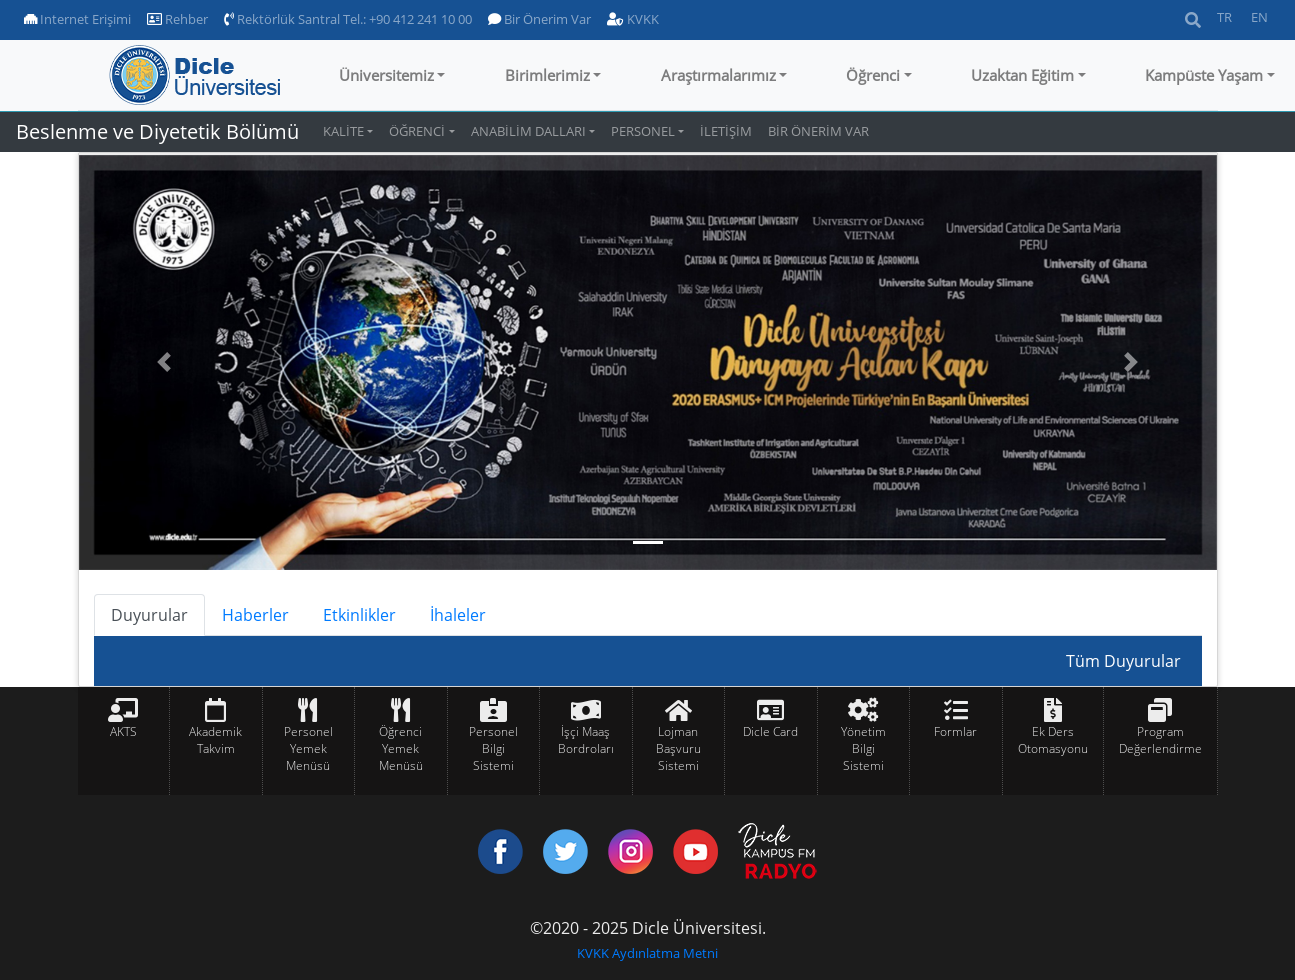 The image size is (1295, 980). Describe the element at coordinates (1204, 75) in the screenshot. I see `Kampüste Yaşam` at that location.